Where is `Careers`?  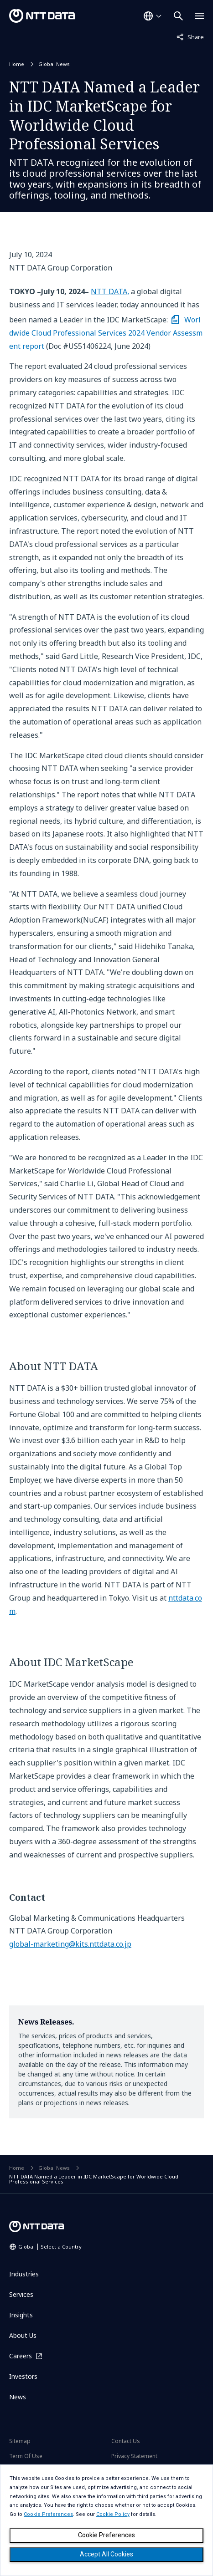 Careers is located at coordinates (20, 2355).